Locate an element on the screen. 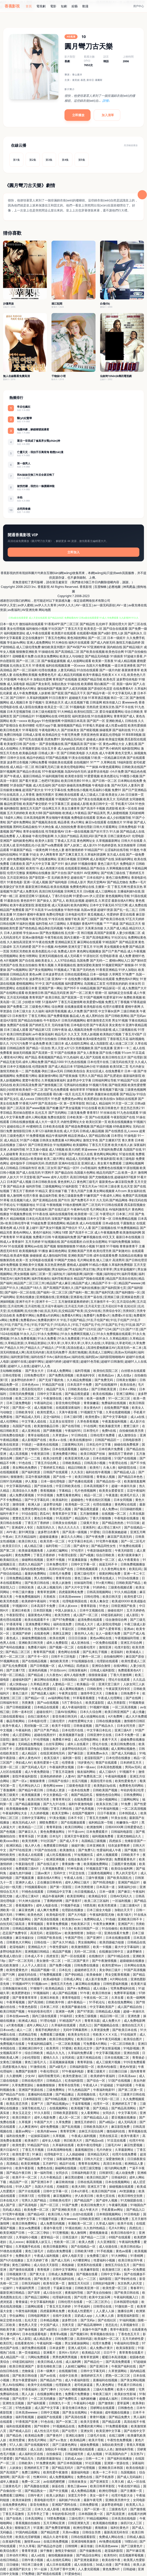 This screenshot has height=2576, width=147. 香港电影伦理片 is located at coordinates (45, 2500).